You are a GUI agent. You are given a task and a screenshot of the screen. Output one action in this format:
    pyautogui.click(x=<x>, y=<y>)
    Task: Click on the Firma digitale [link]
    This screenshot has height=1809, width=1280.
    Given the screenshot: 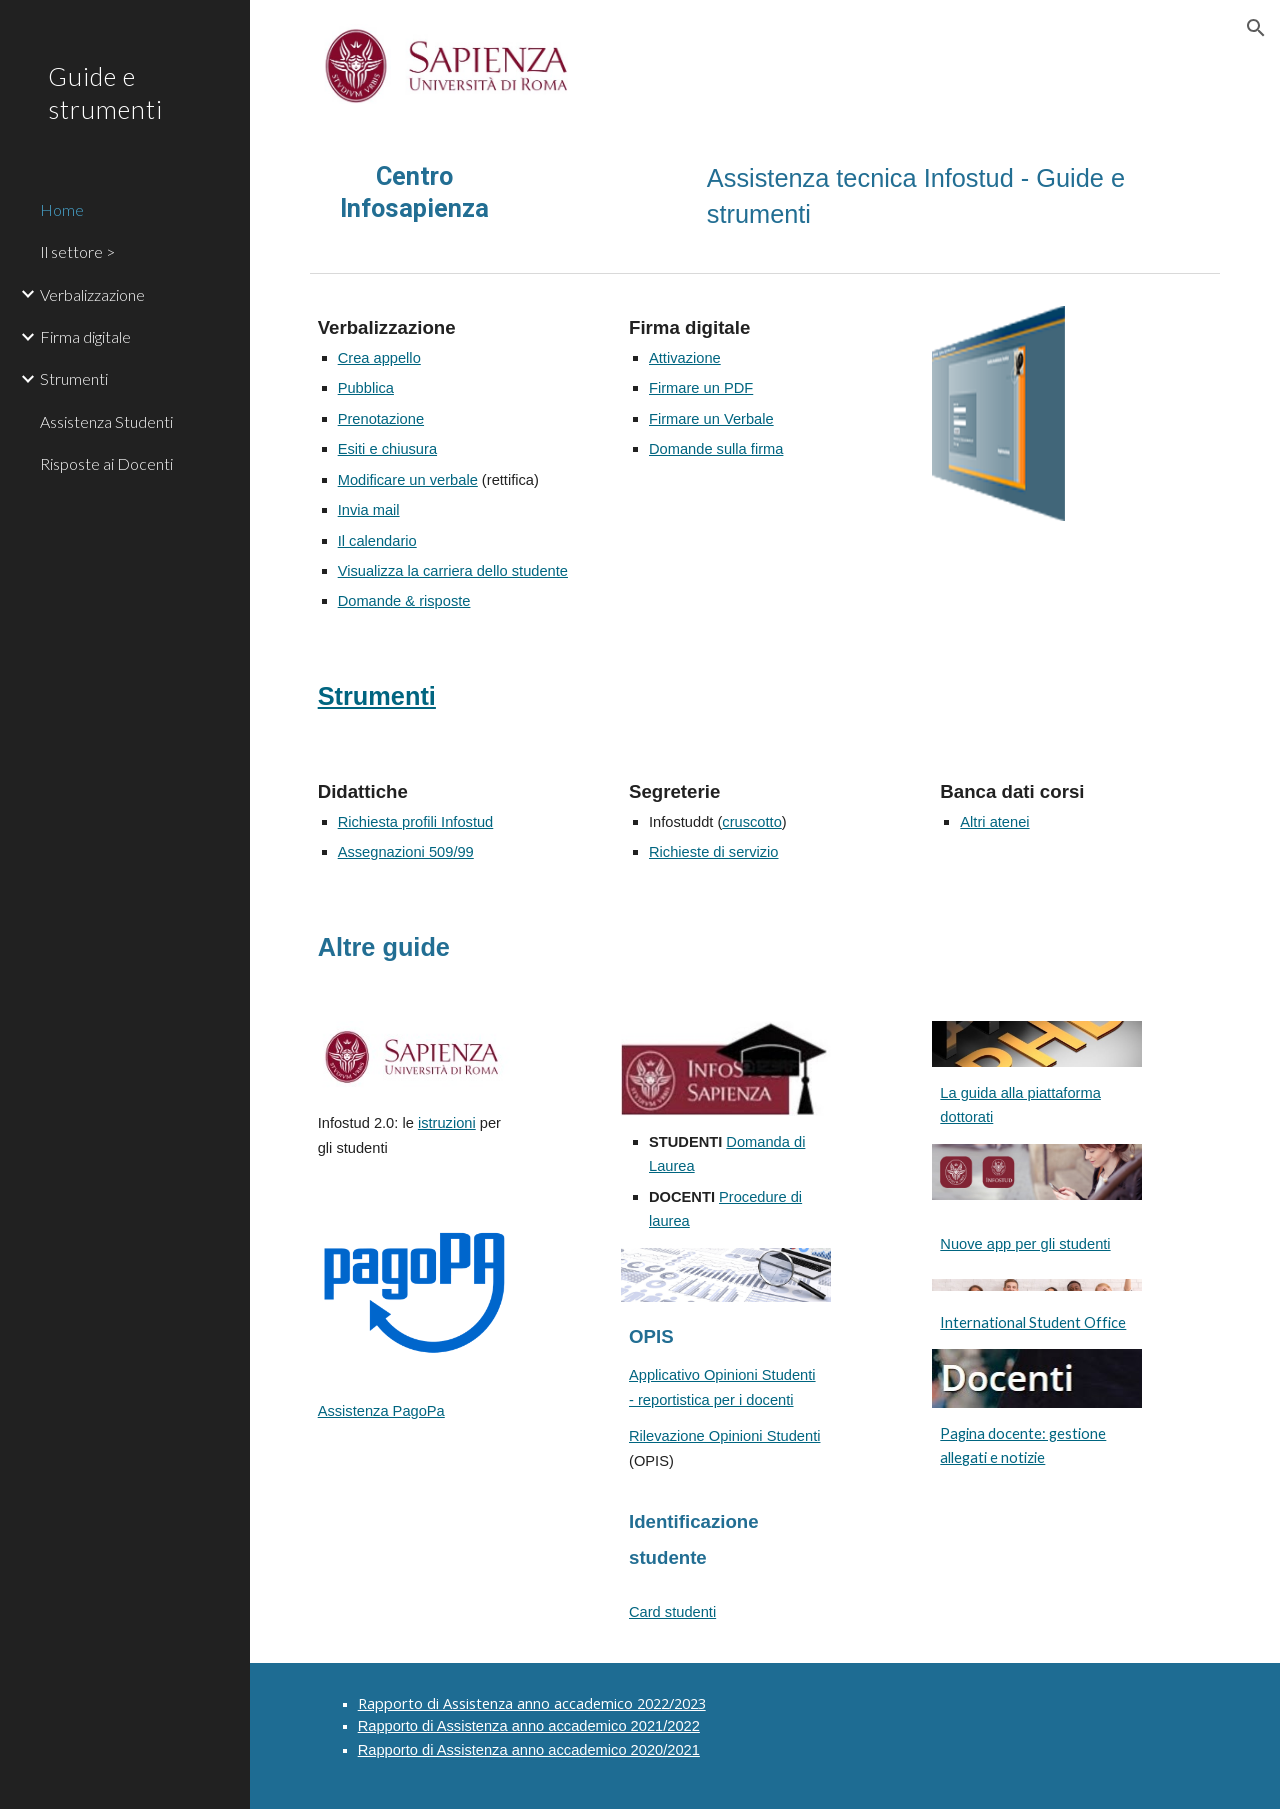 What is the action you would take?
    pyautogui.click(x=85, y=336)
    